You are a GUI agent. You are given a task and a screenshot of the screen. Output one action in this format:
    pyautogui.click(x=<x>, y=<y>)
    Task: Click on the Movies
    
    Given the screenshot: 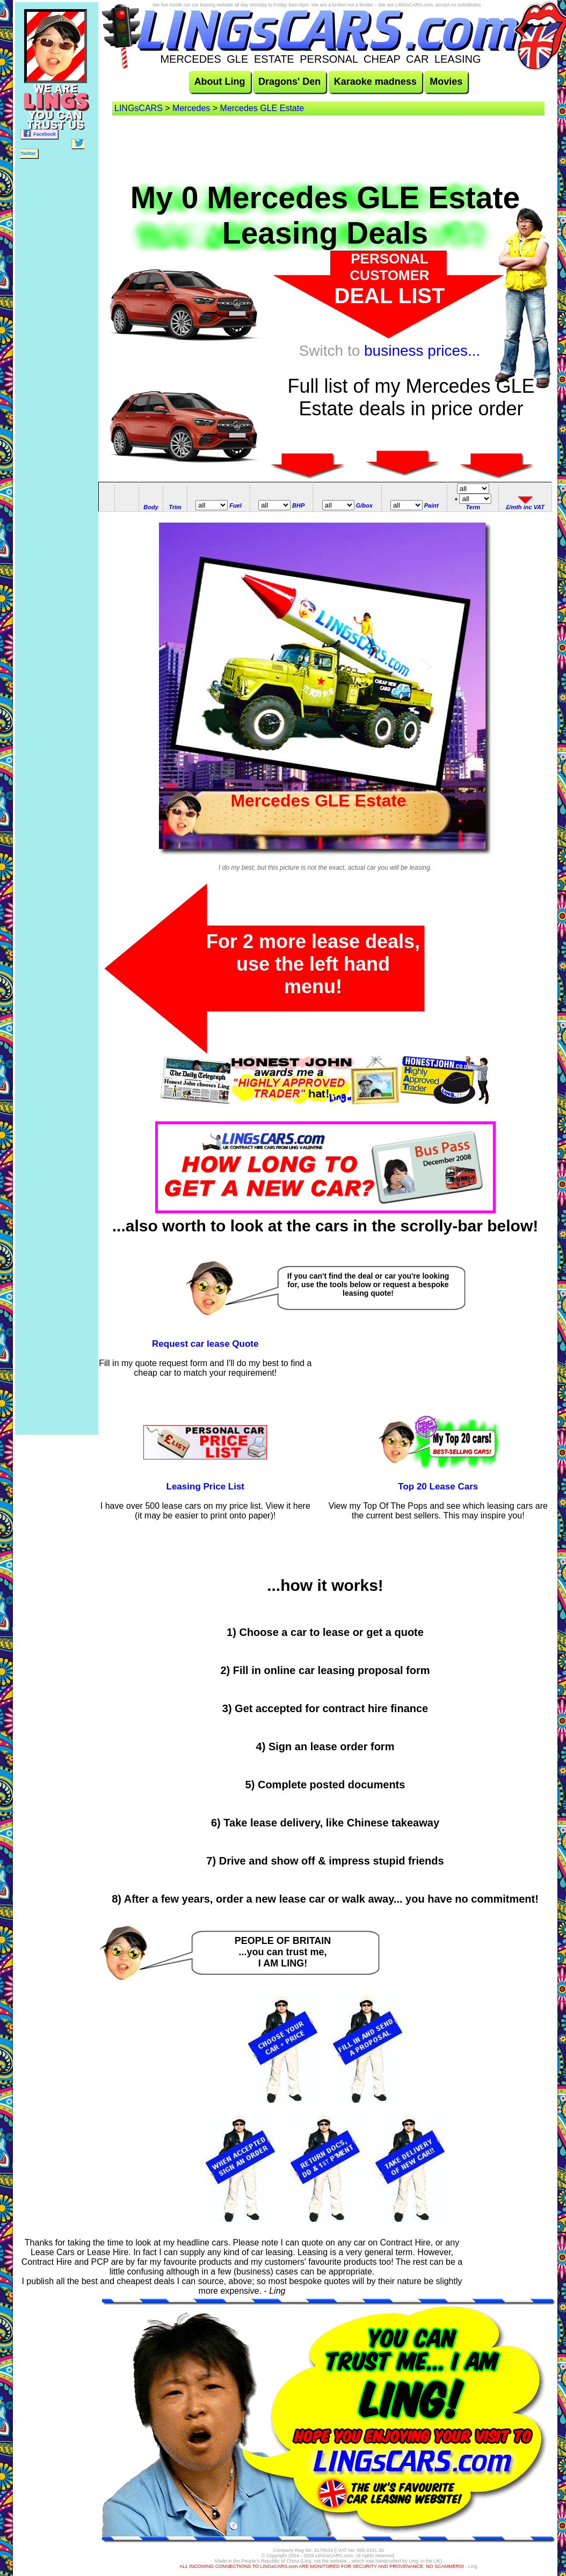 What is the action you would take?
    pyautogui.click(x=446, y=81)
    